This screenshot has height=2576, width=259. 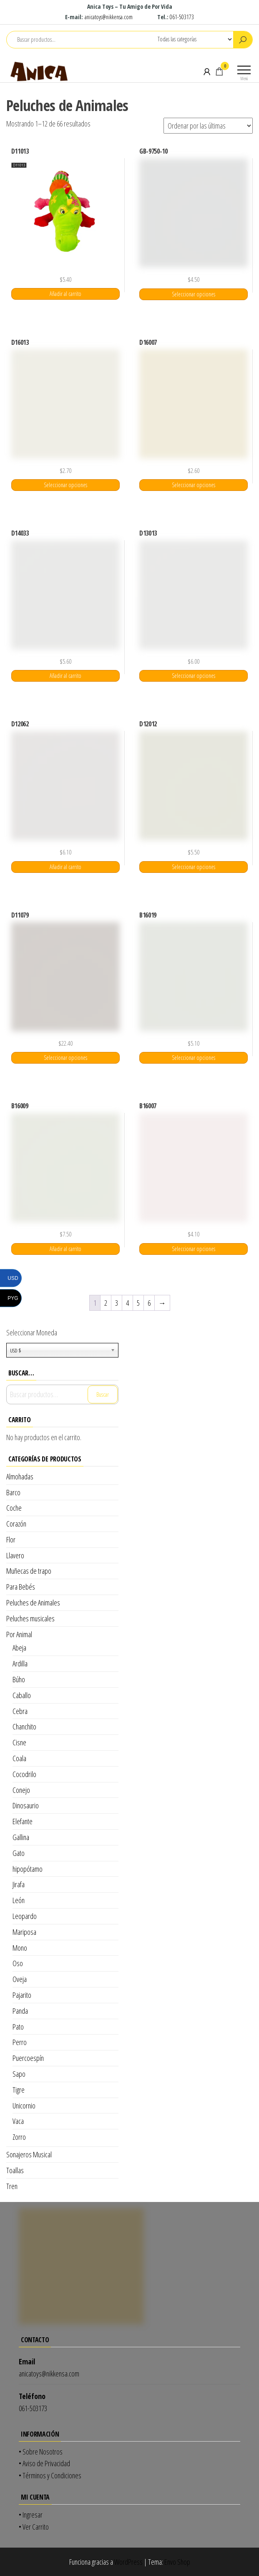 I want to click on Añadir al carrito [Añadir al carrito: “D11013”], so click(x=65, y=294).